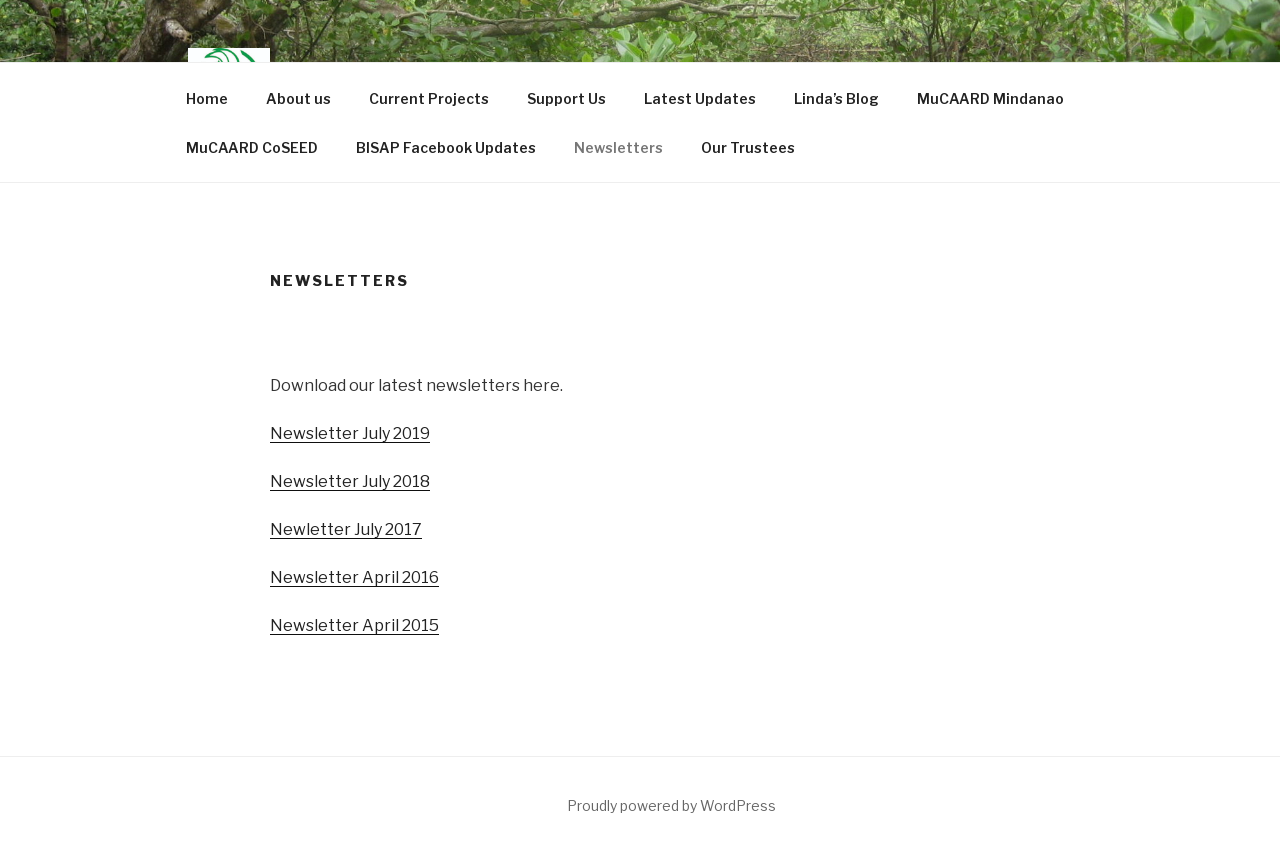 The image size is (1280, 852). I want to click on Newsletters, so click(618, 147).